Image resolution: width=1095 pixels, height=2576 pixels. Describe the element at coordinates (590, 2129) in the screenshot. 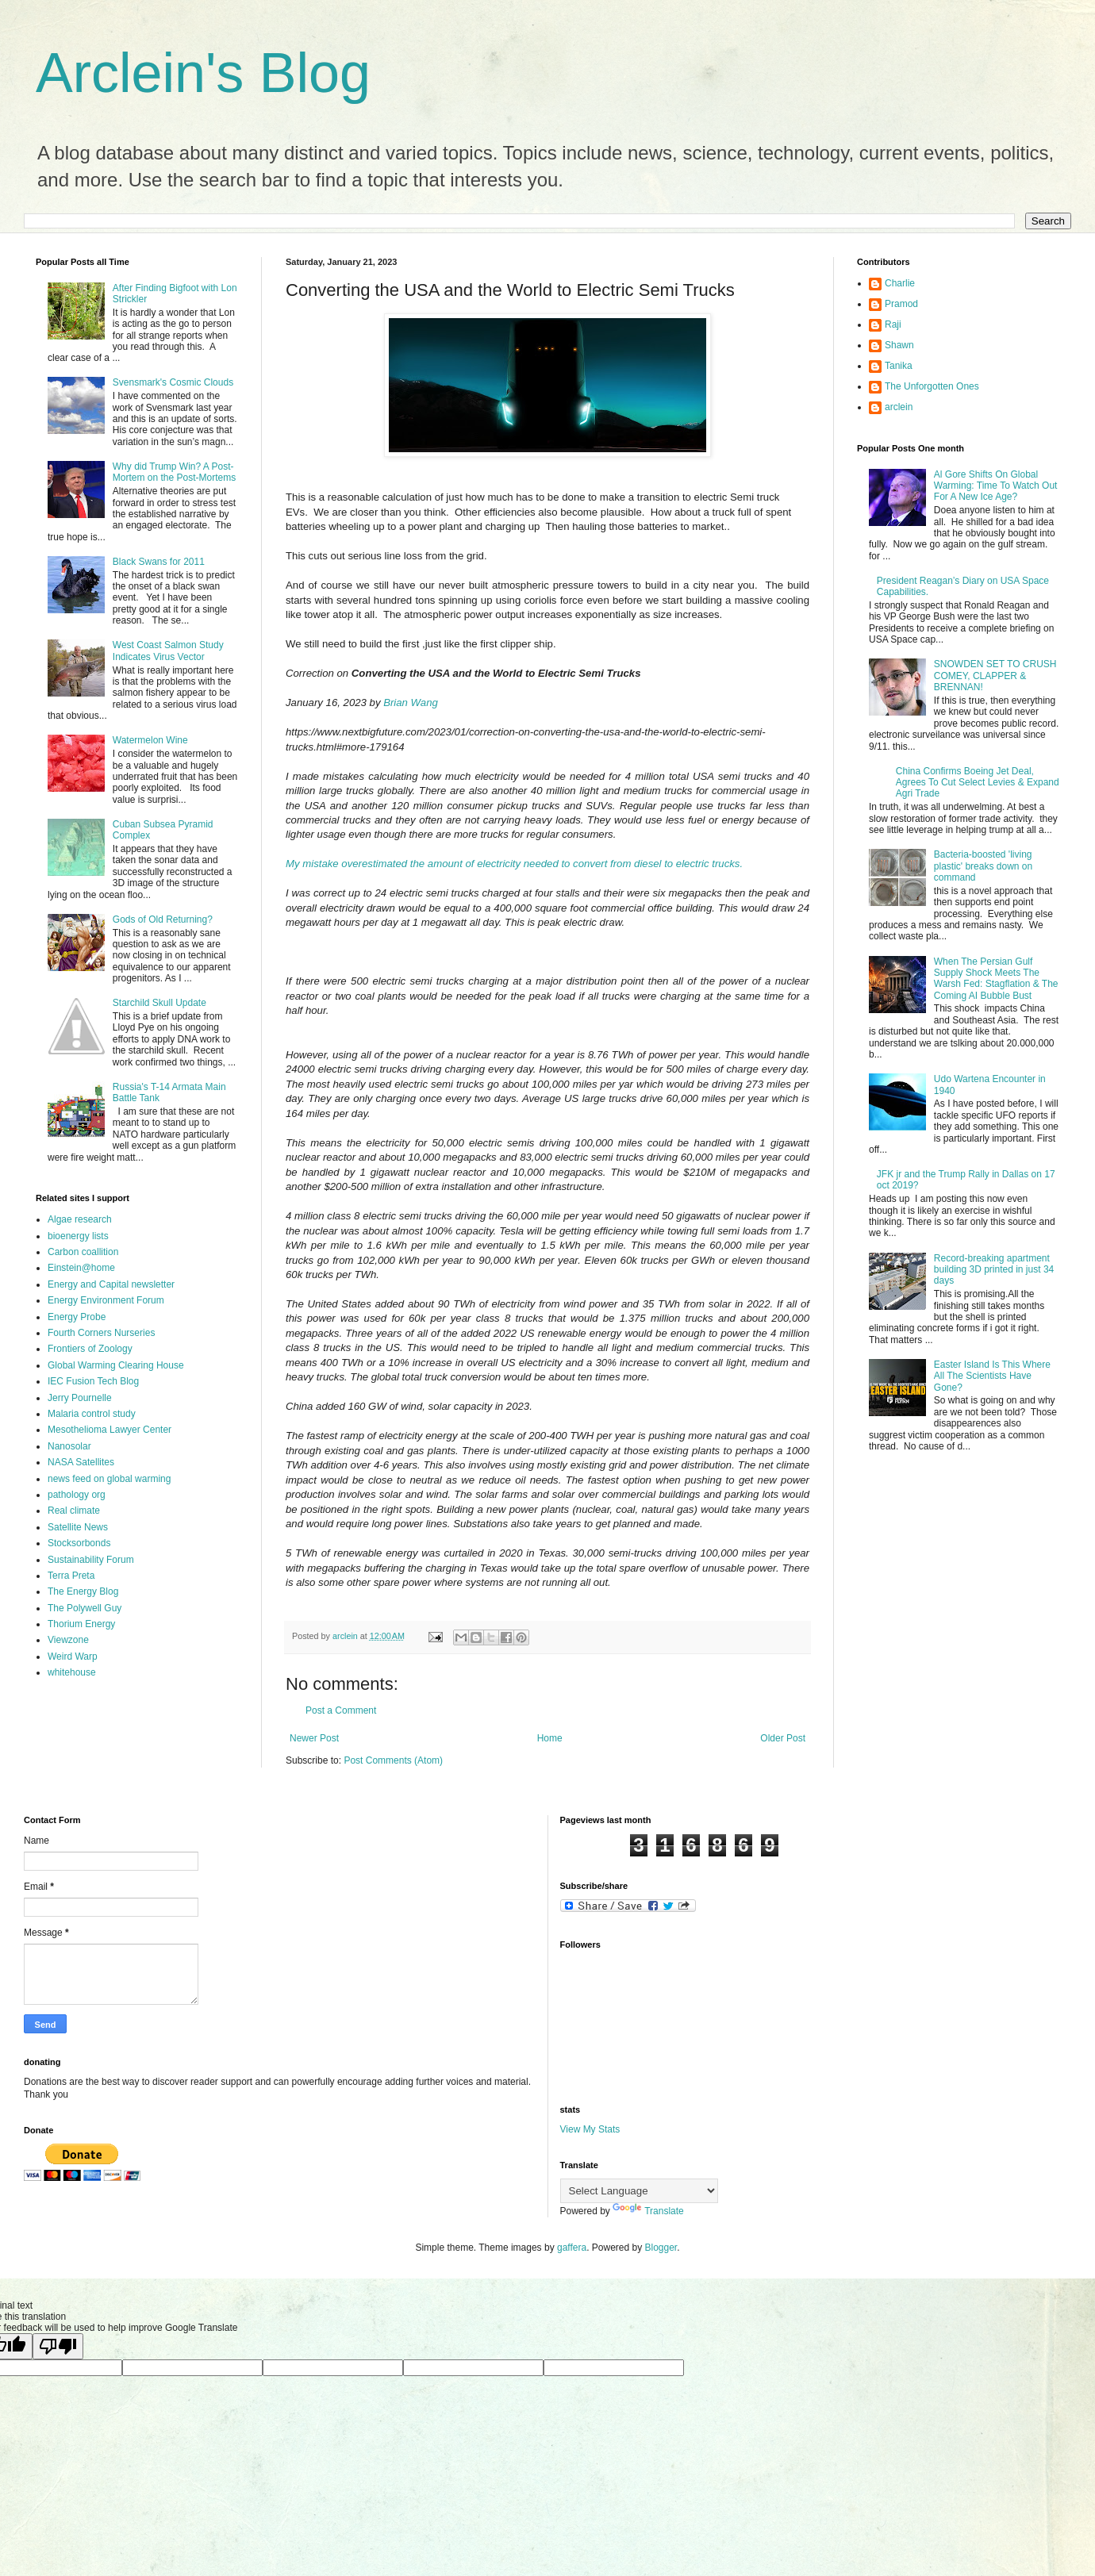

I see `View My Stats` at that location.